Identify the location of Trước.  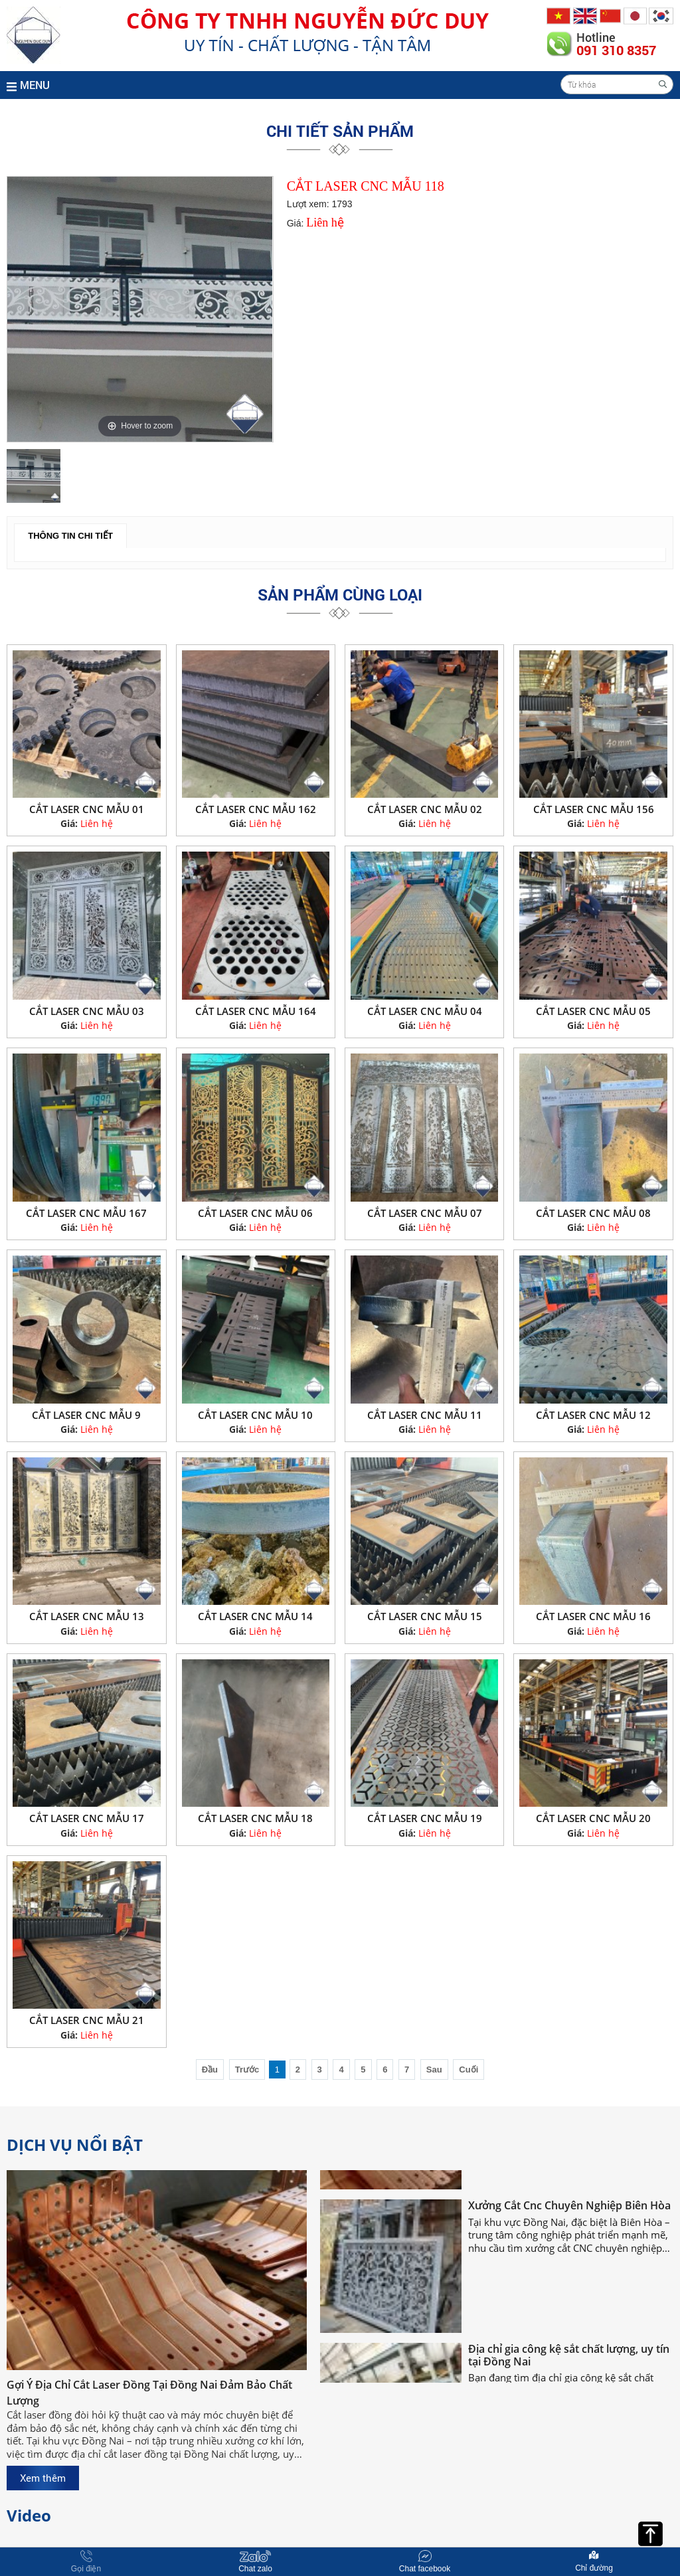
(247, 2069).